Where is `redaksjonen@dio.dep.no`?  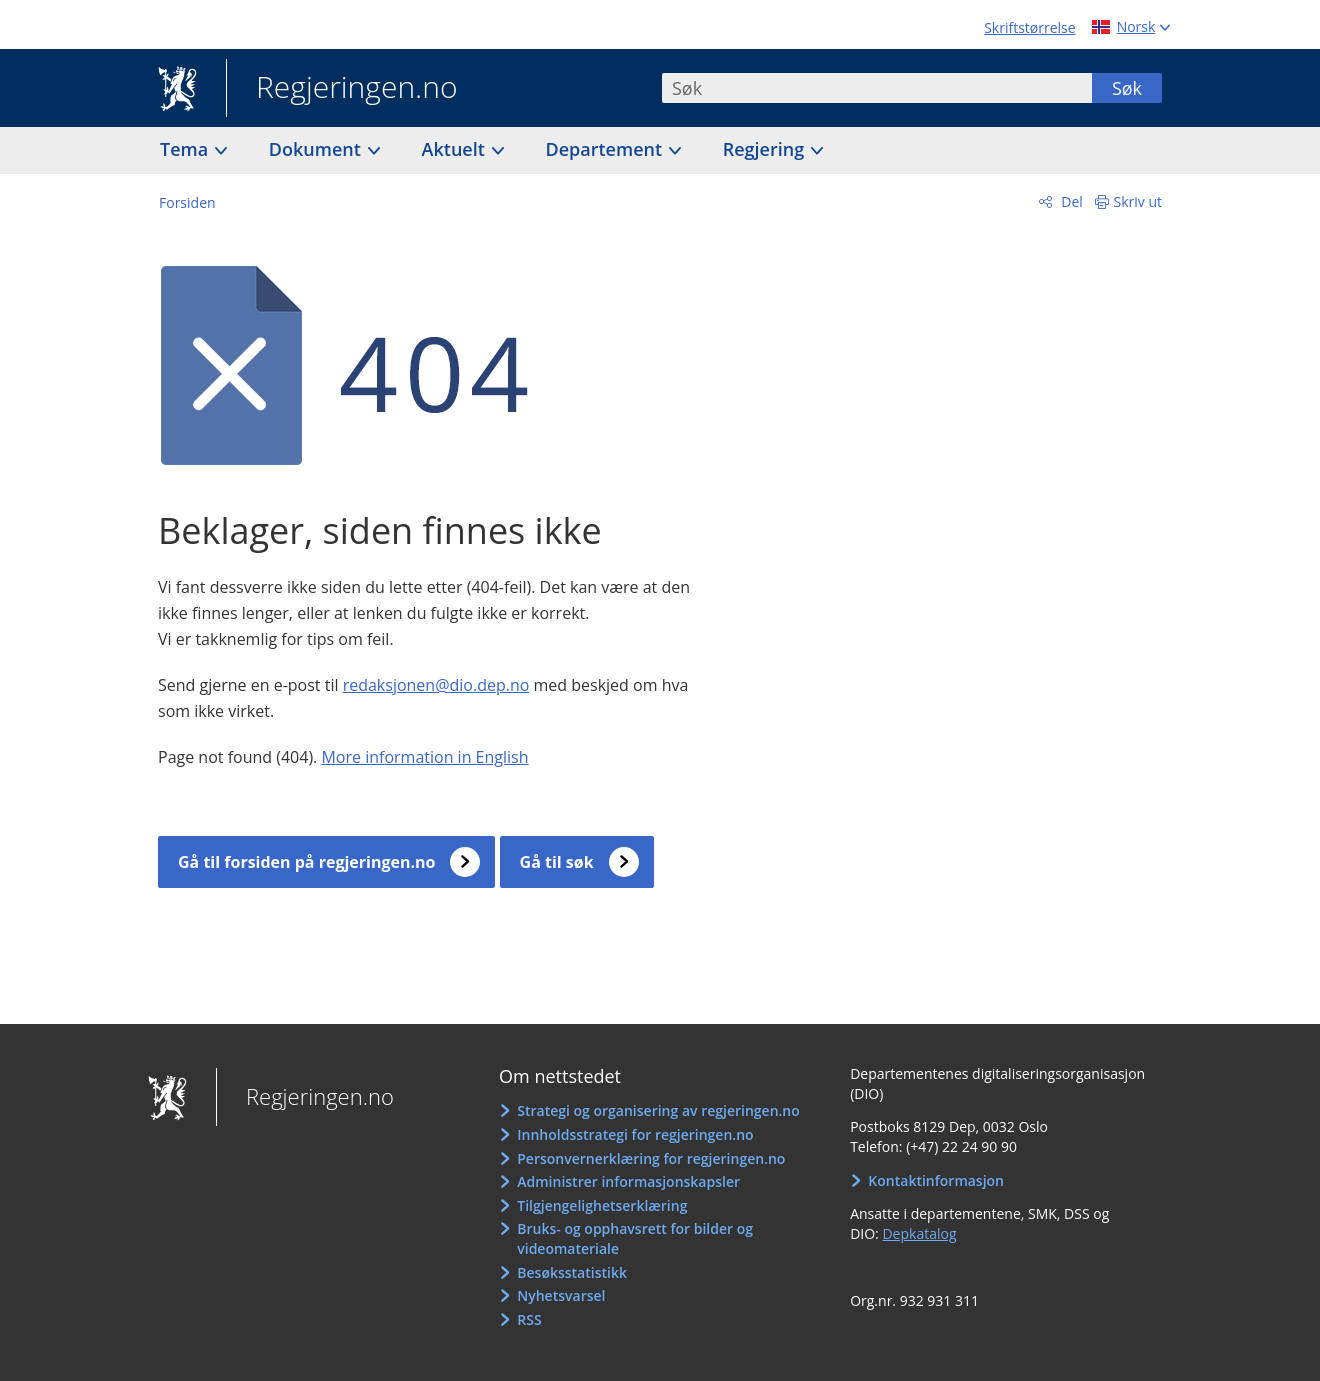 redaksjonen@dio.dep.no is located at coordinates (436, 685).